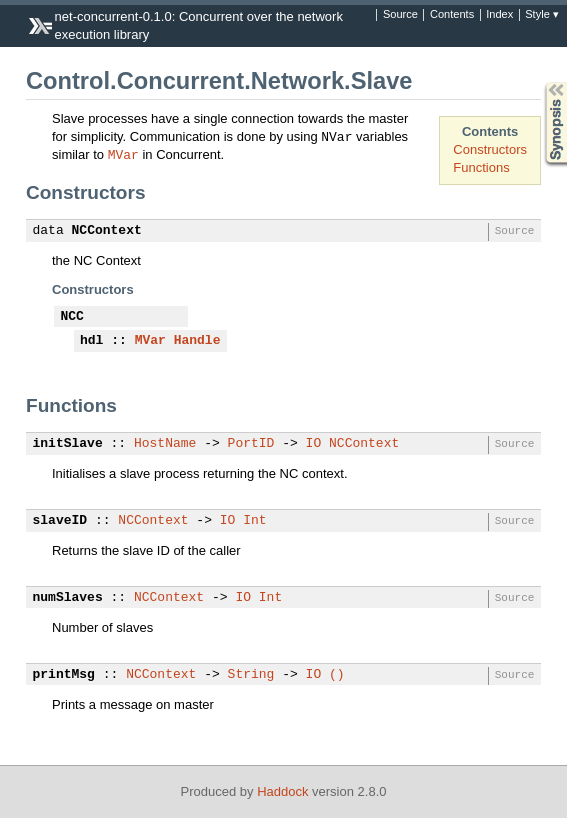  I want to click on slaveID, so click(60, 521).